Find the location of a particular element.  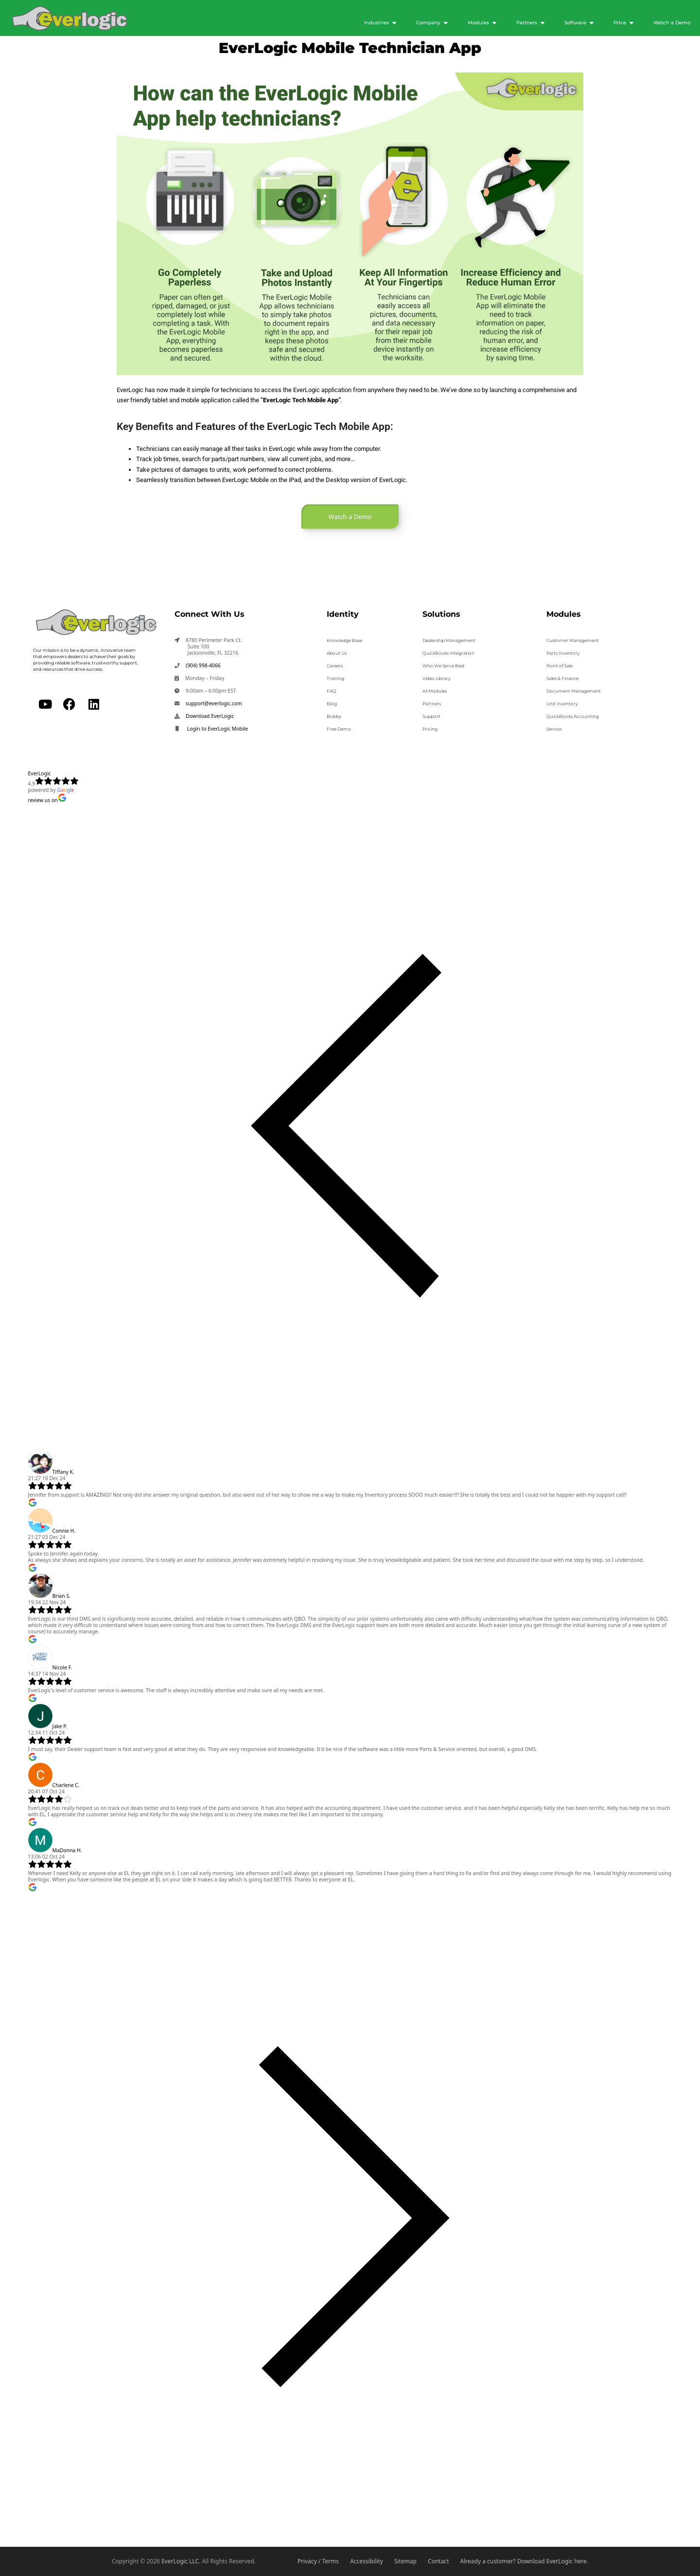

[Submenu toggle of: Industries] is located at coordinates (394, 23).